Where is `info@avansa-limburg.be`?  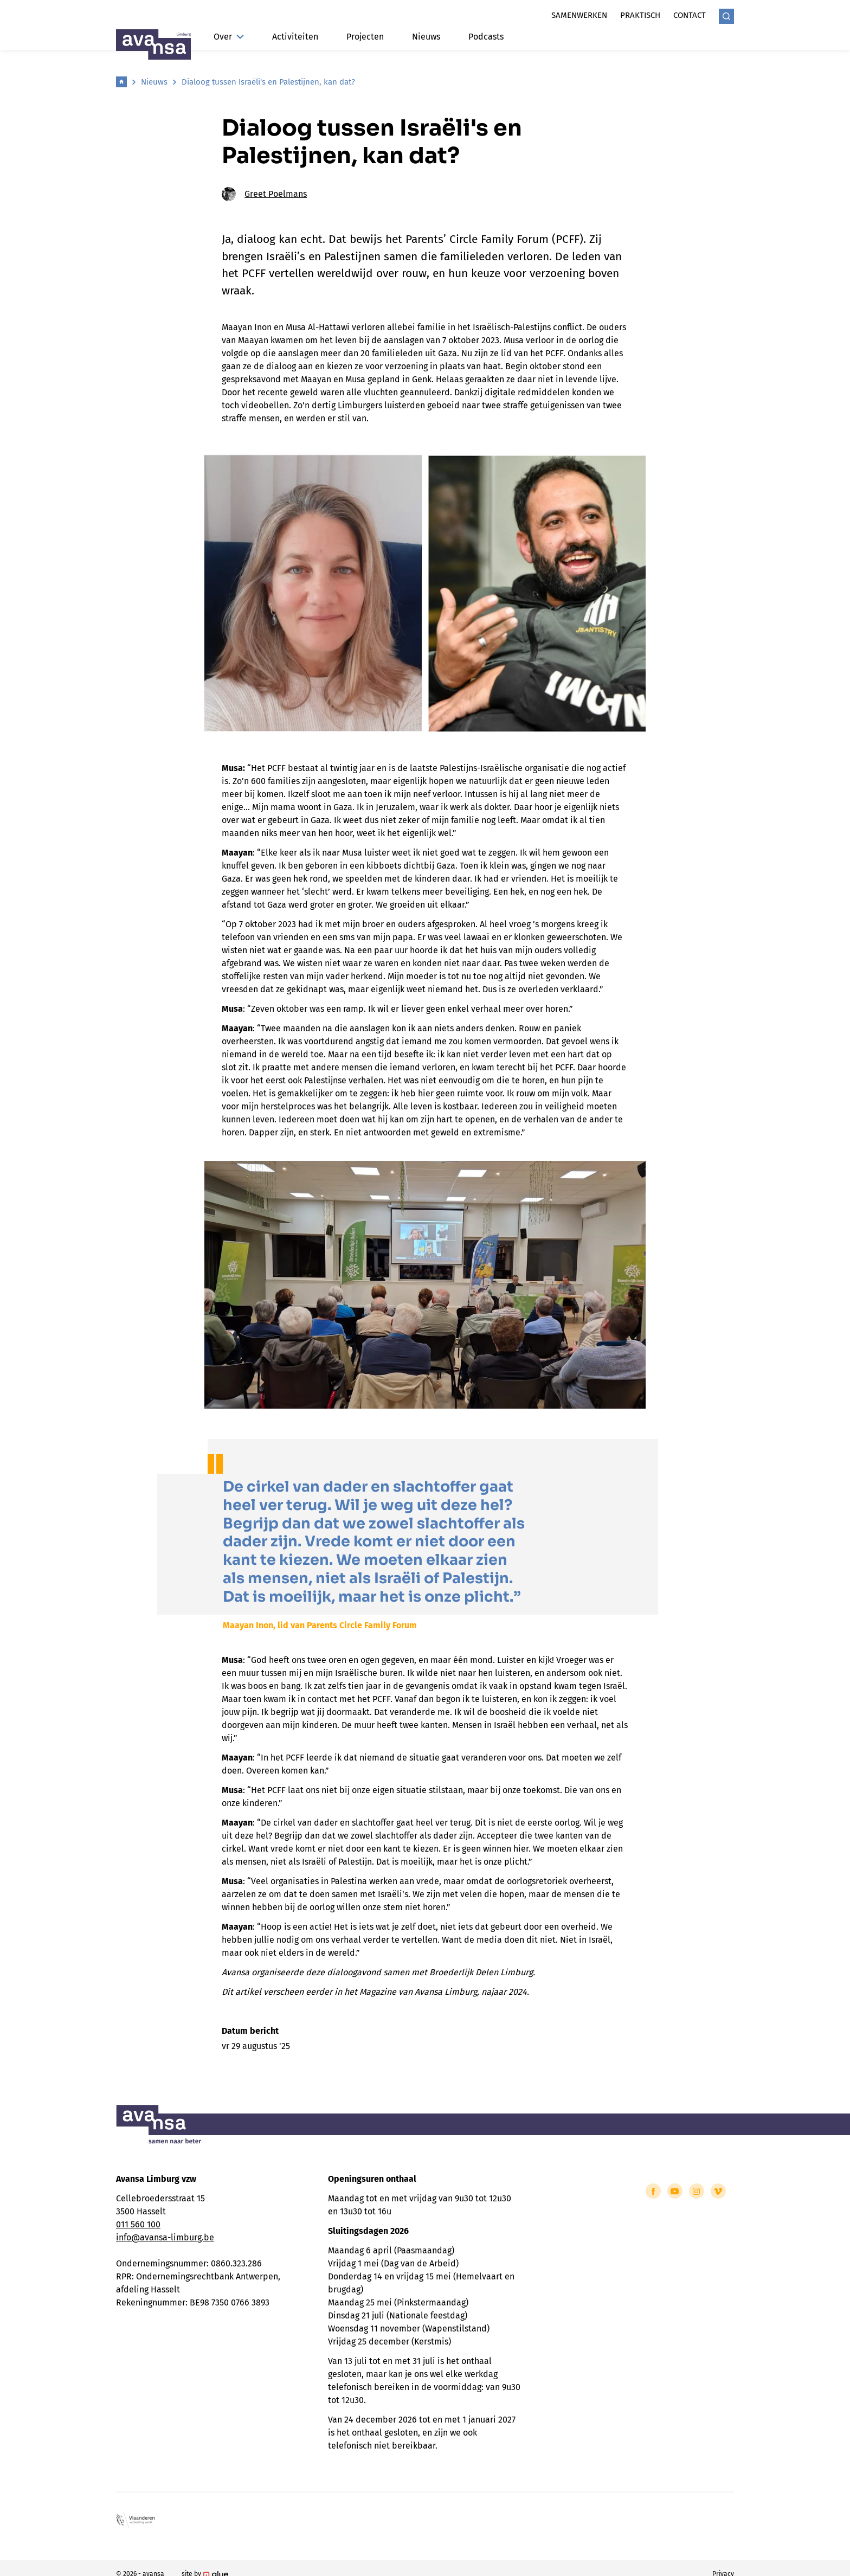
info@avansa-limburg.be is located at coordinates (165, 2237).